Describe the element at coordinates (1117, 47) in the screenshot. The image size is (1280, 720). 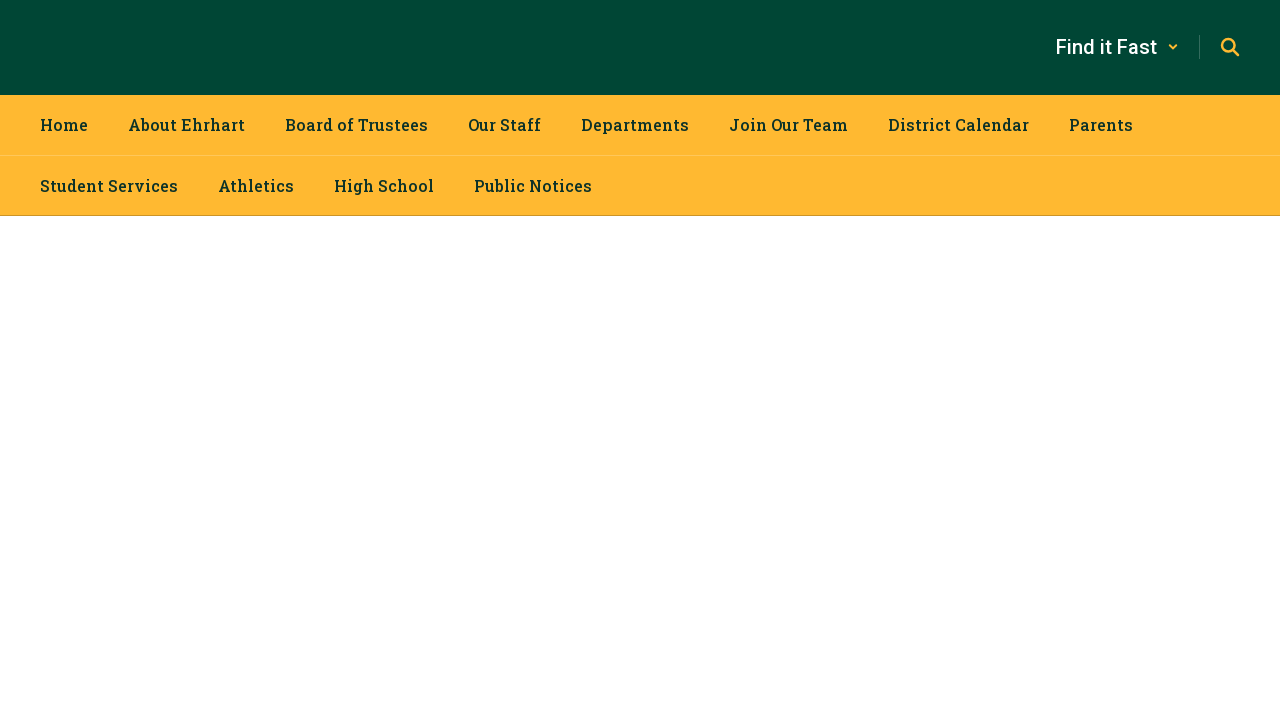
I see `[button]` at that location.